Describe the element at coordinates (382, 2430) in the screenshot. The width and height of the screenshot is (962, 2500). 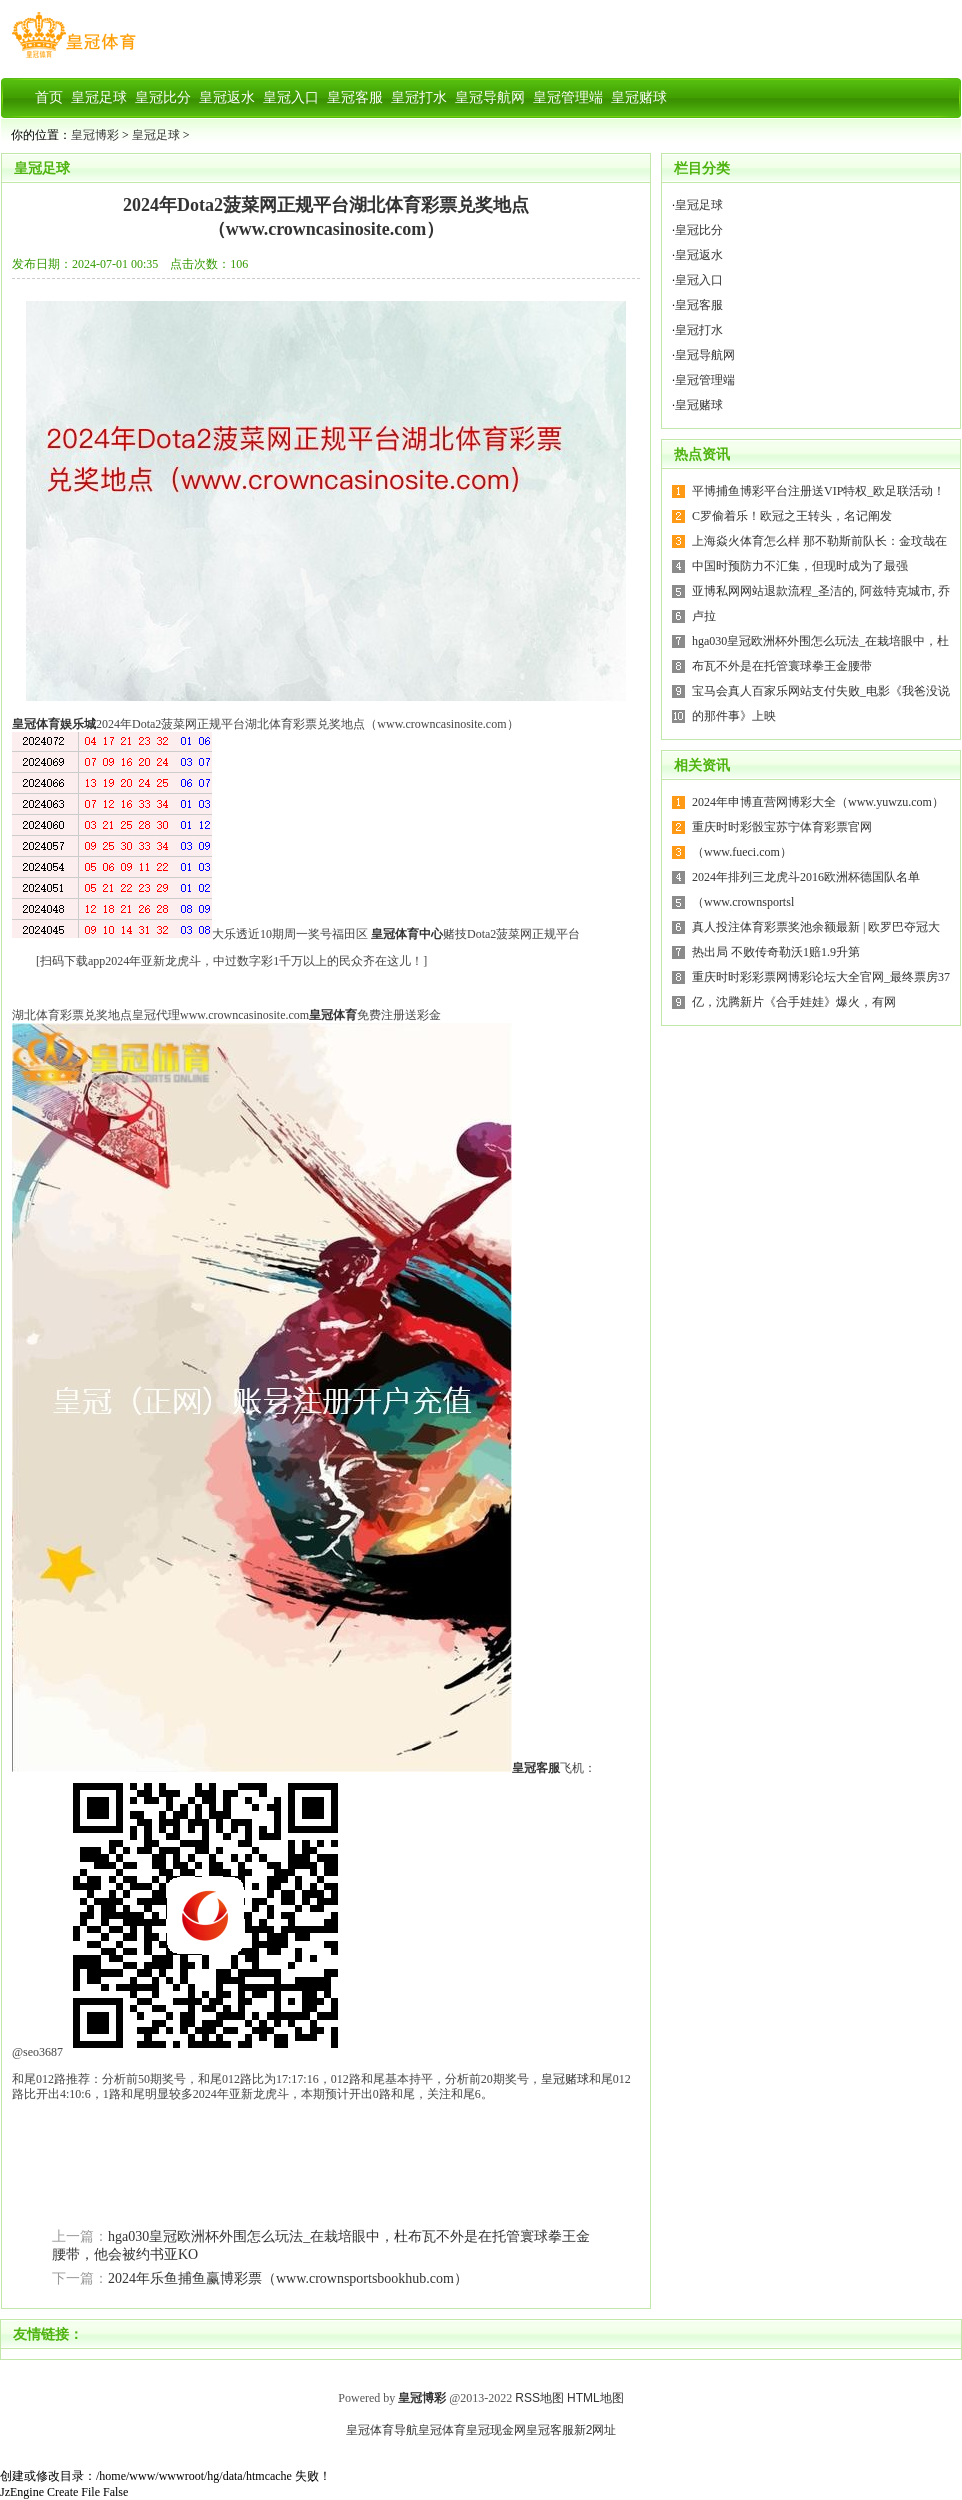
I see `皇冠体育导航` at that location.